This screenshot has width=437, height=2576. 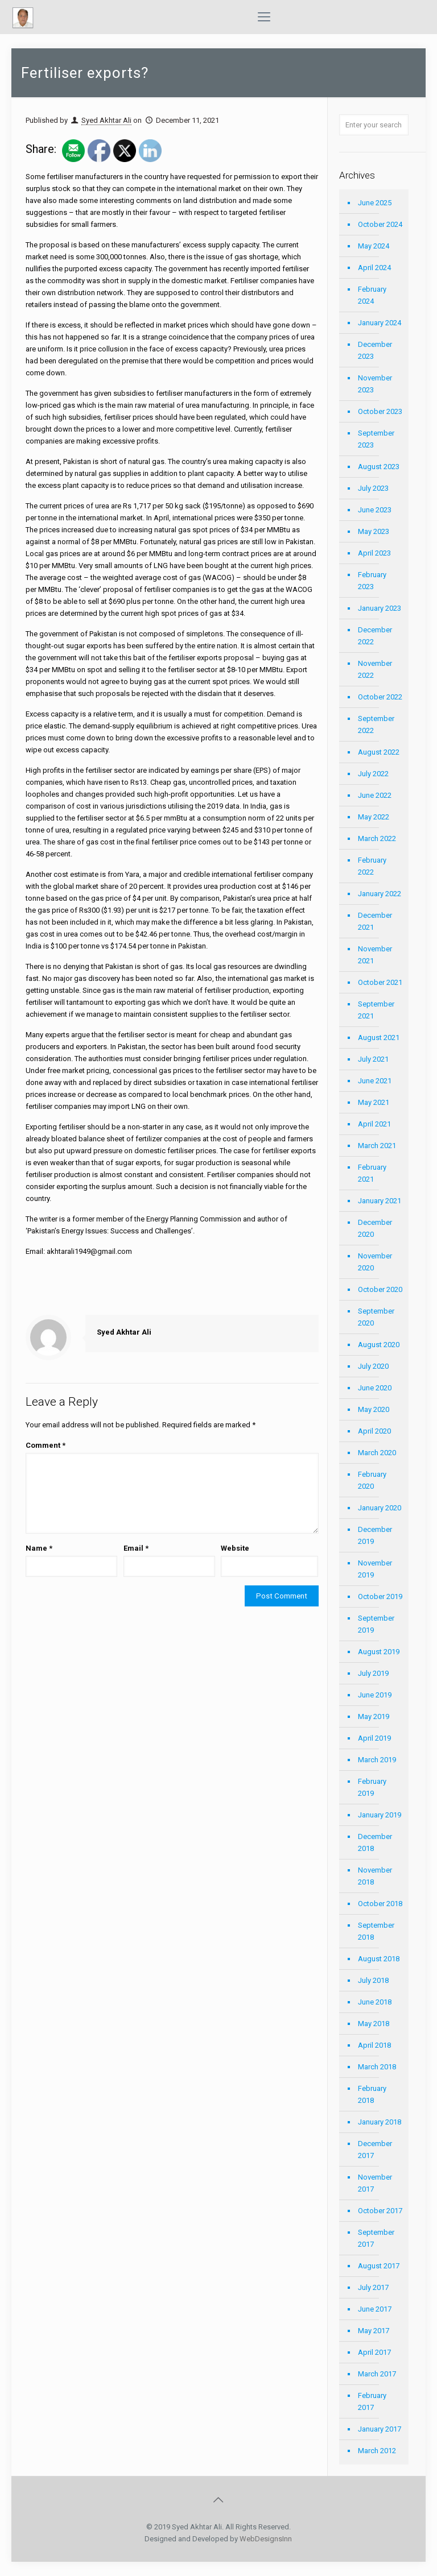 I want to click on October 2019, so click(x=380, y=1596).